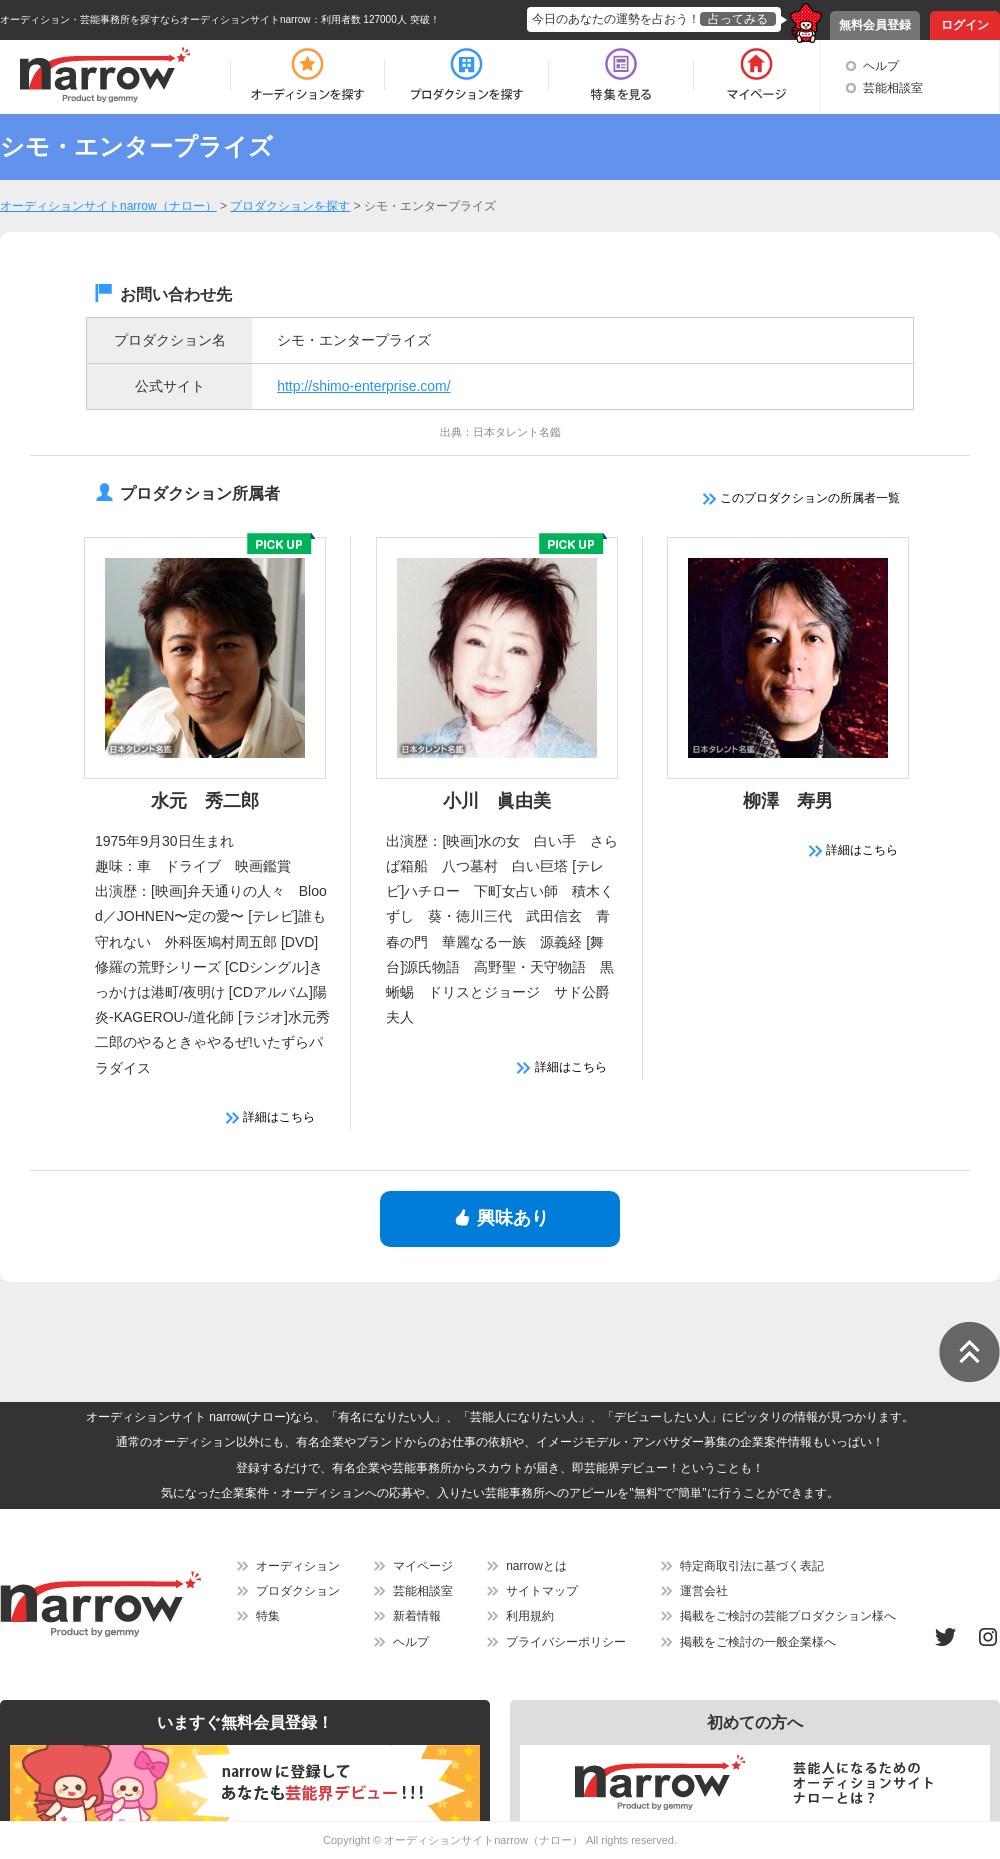 The width and height of the screenshot is (1000, 1859). I want to click on 新着情報, so click(417, 1616).